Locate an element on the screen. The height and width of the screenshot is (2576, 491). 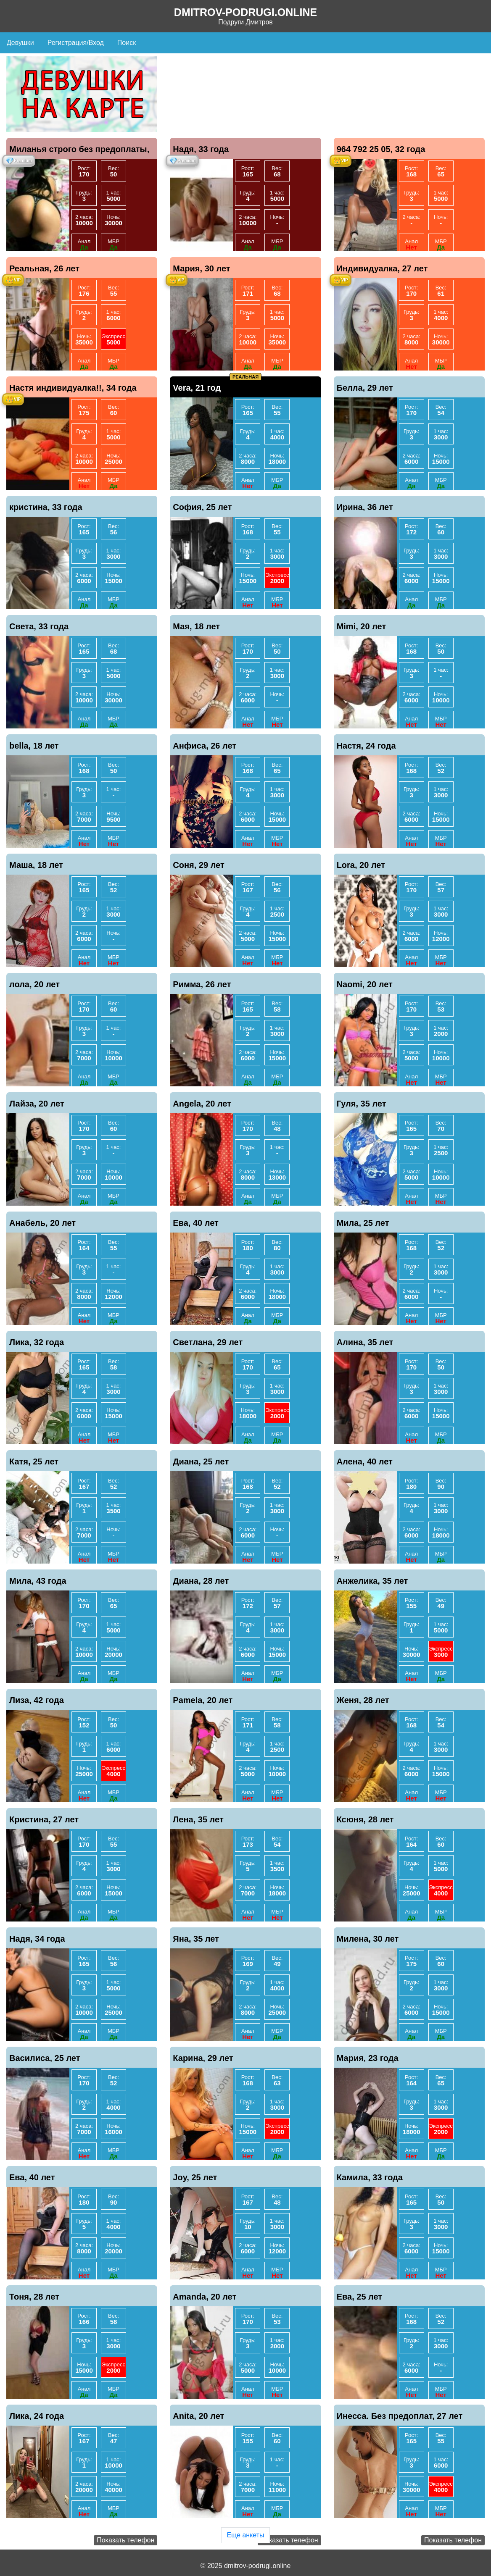
Реальная, 26 лет is located at coordinates (44, 268).